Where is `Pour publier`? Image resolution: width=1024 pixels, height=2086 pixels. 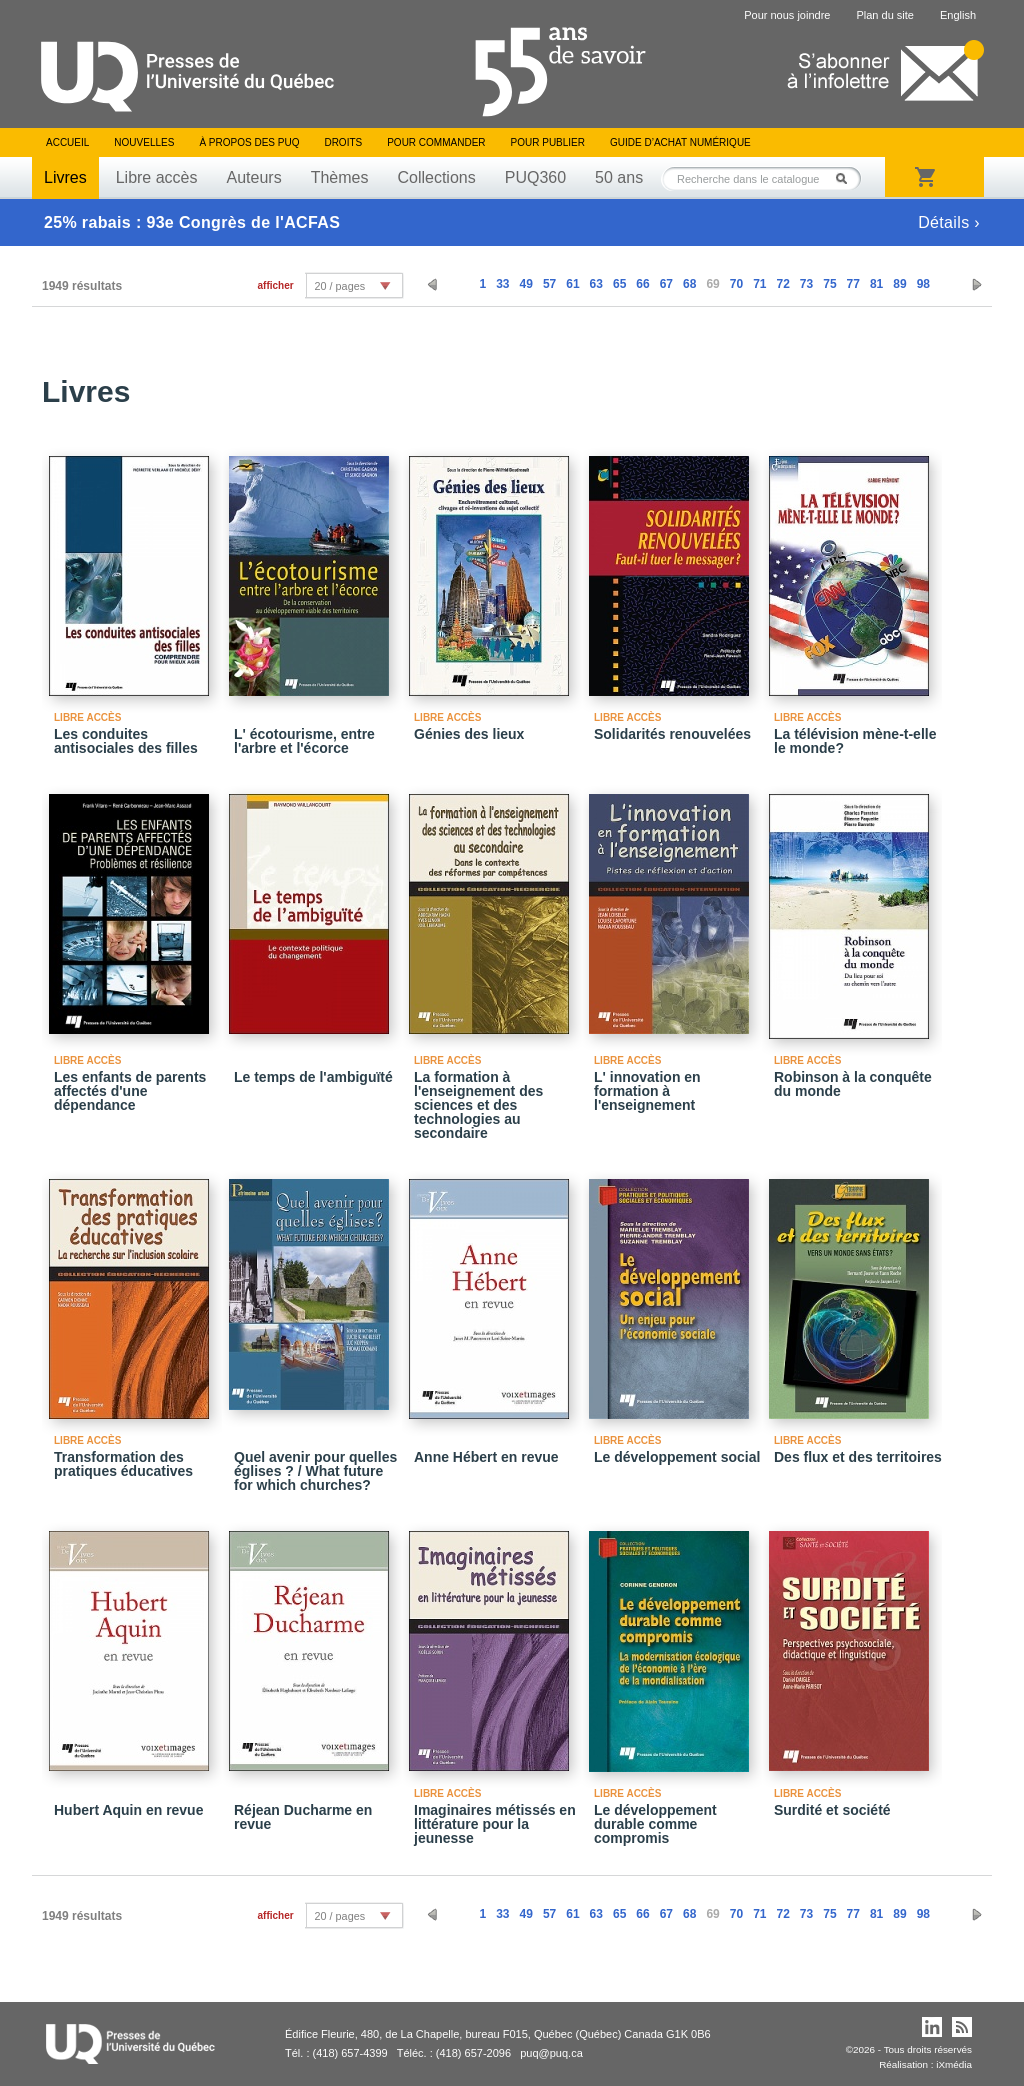
Pour publier is located at coordinates (548, 142).